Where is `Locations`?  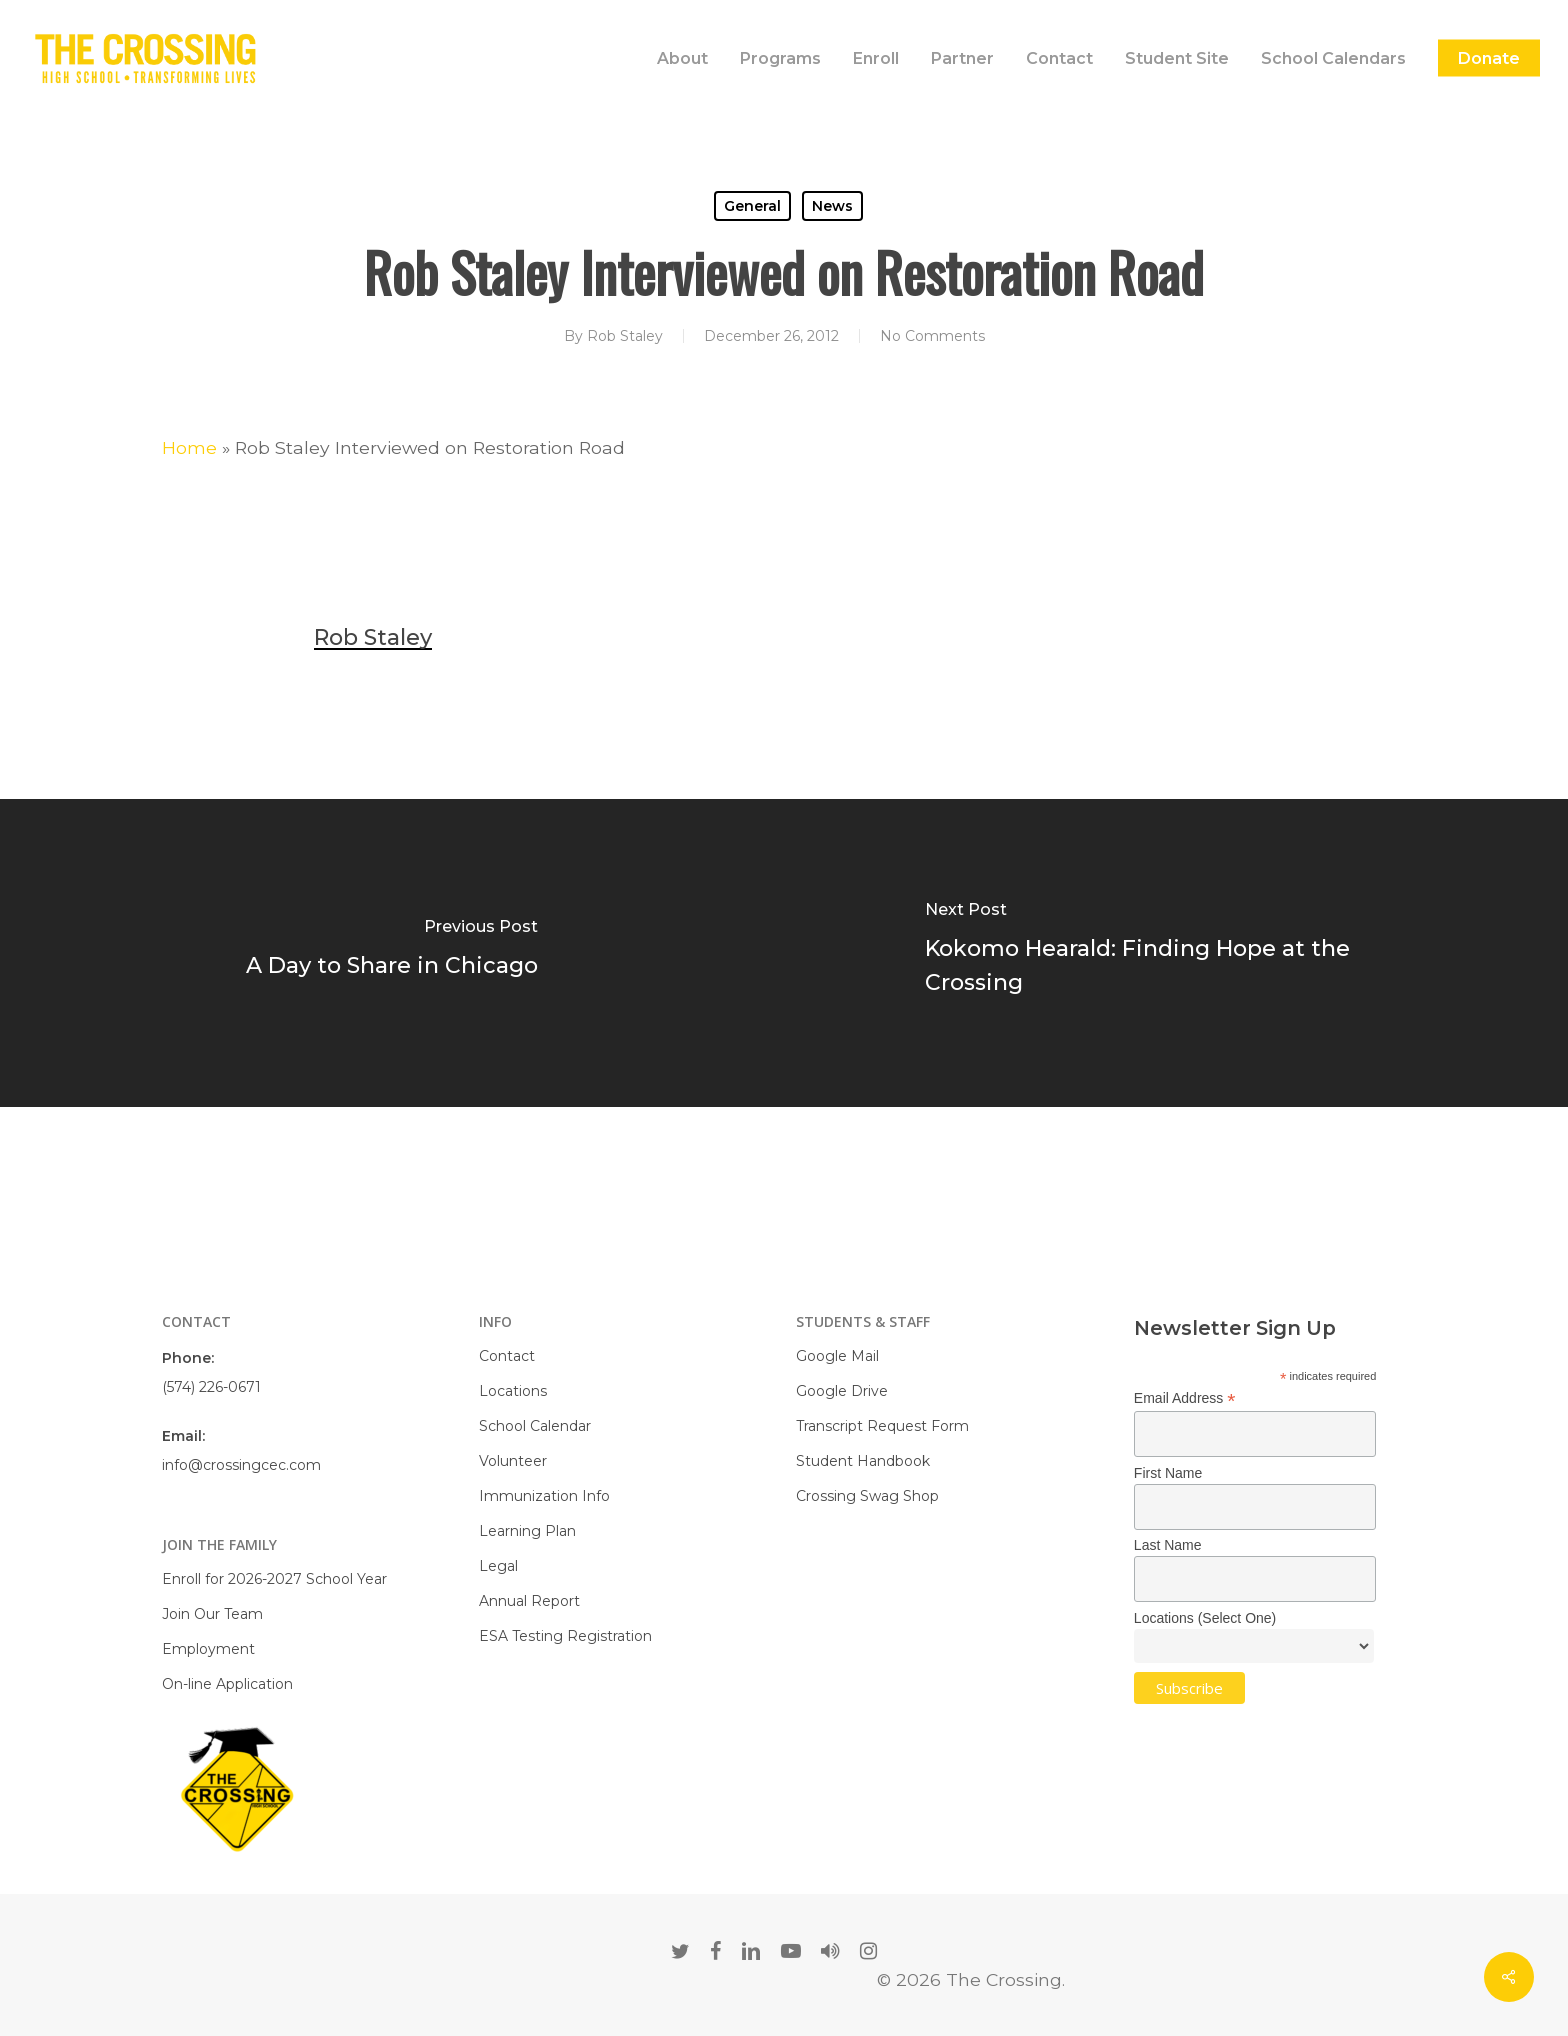
Locations is located at coordinates (513, 1391).